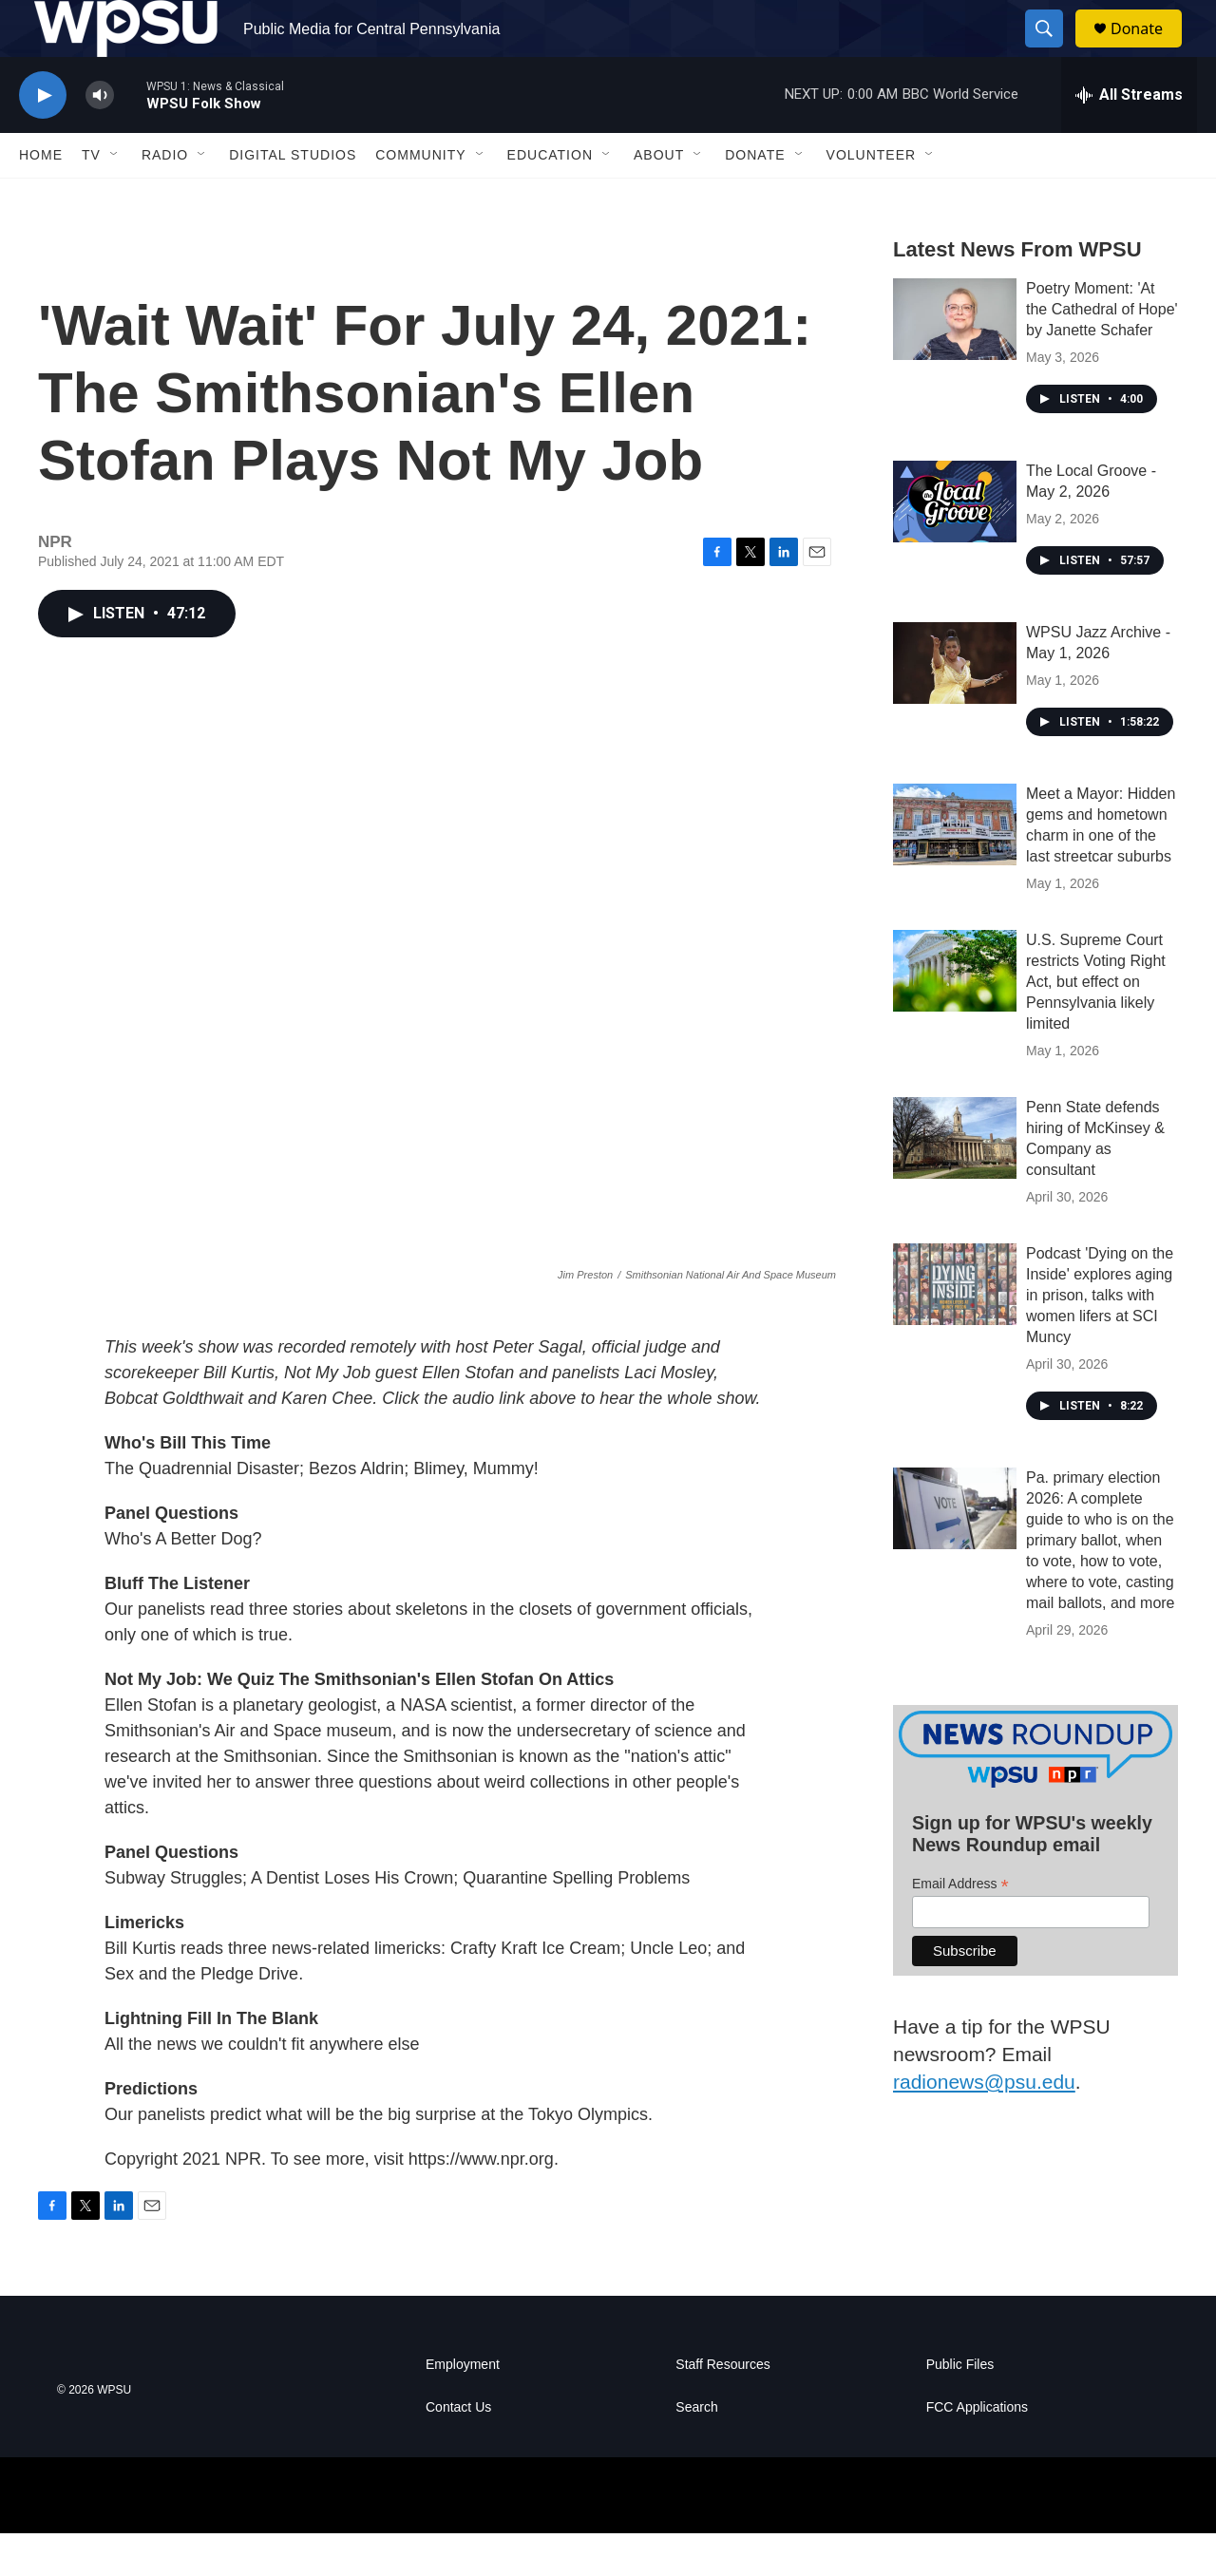 Image resolution: width=1216 pixels, height=2576 pixels. What do you see at coordinates (960, 2407) in the screenshot?
I see `Public Files` at bounding box center [960, 2407].